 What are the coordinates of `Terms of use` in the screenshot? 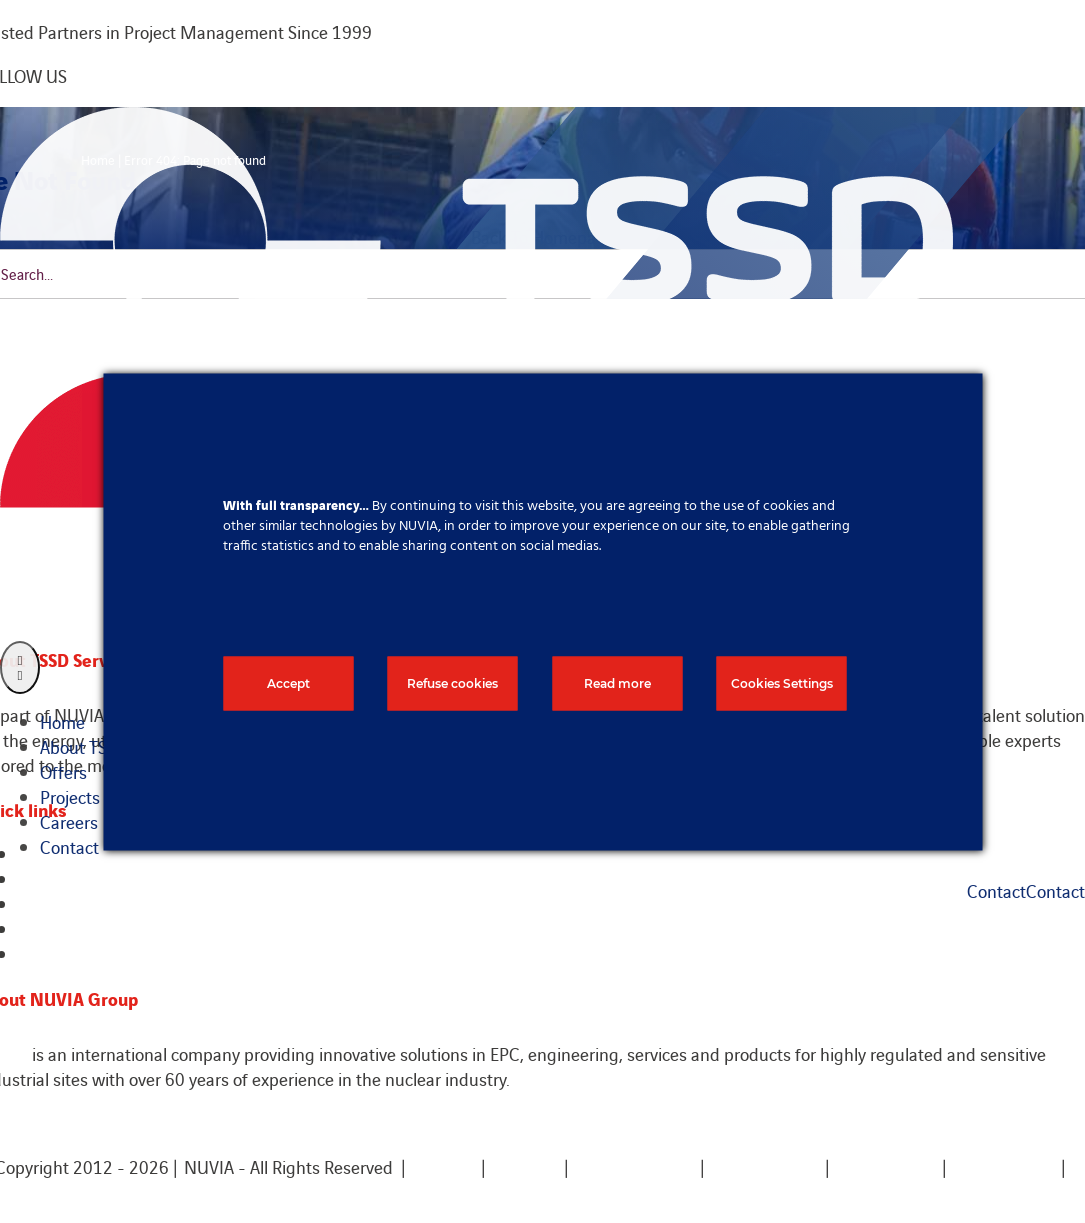 It's located at (886, 1166).